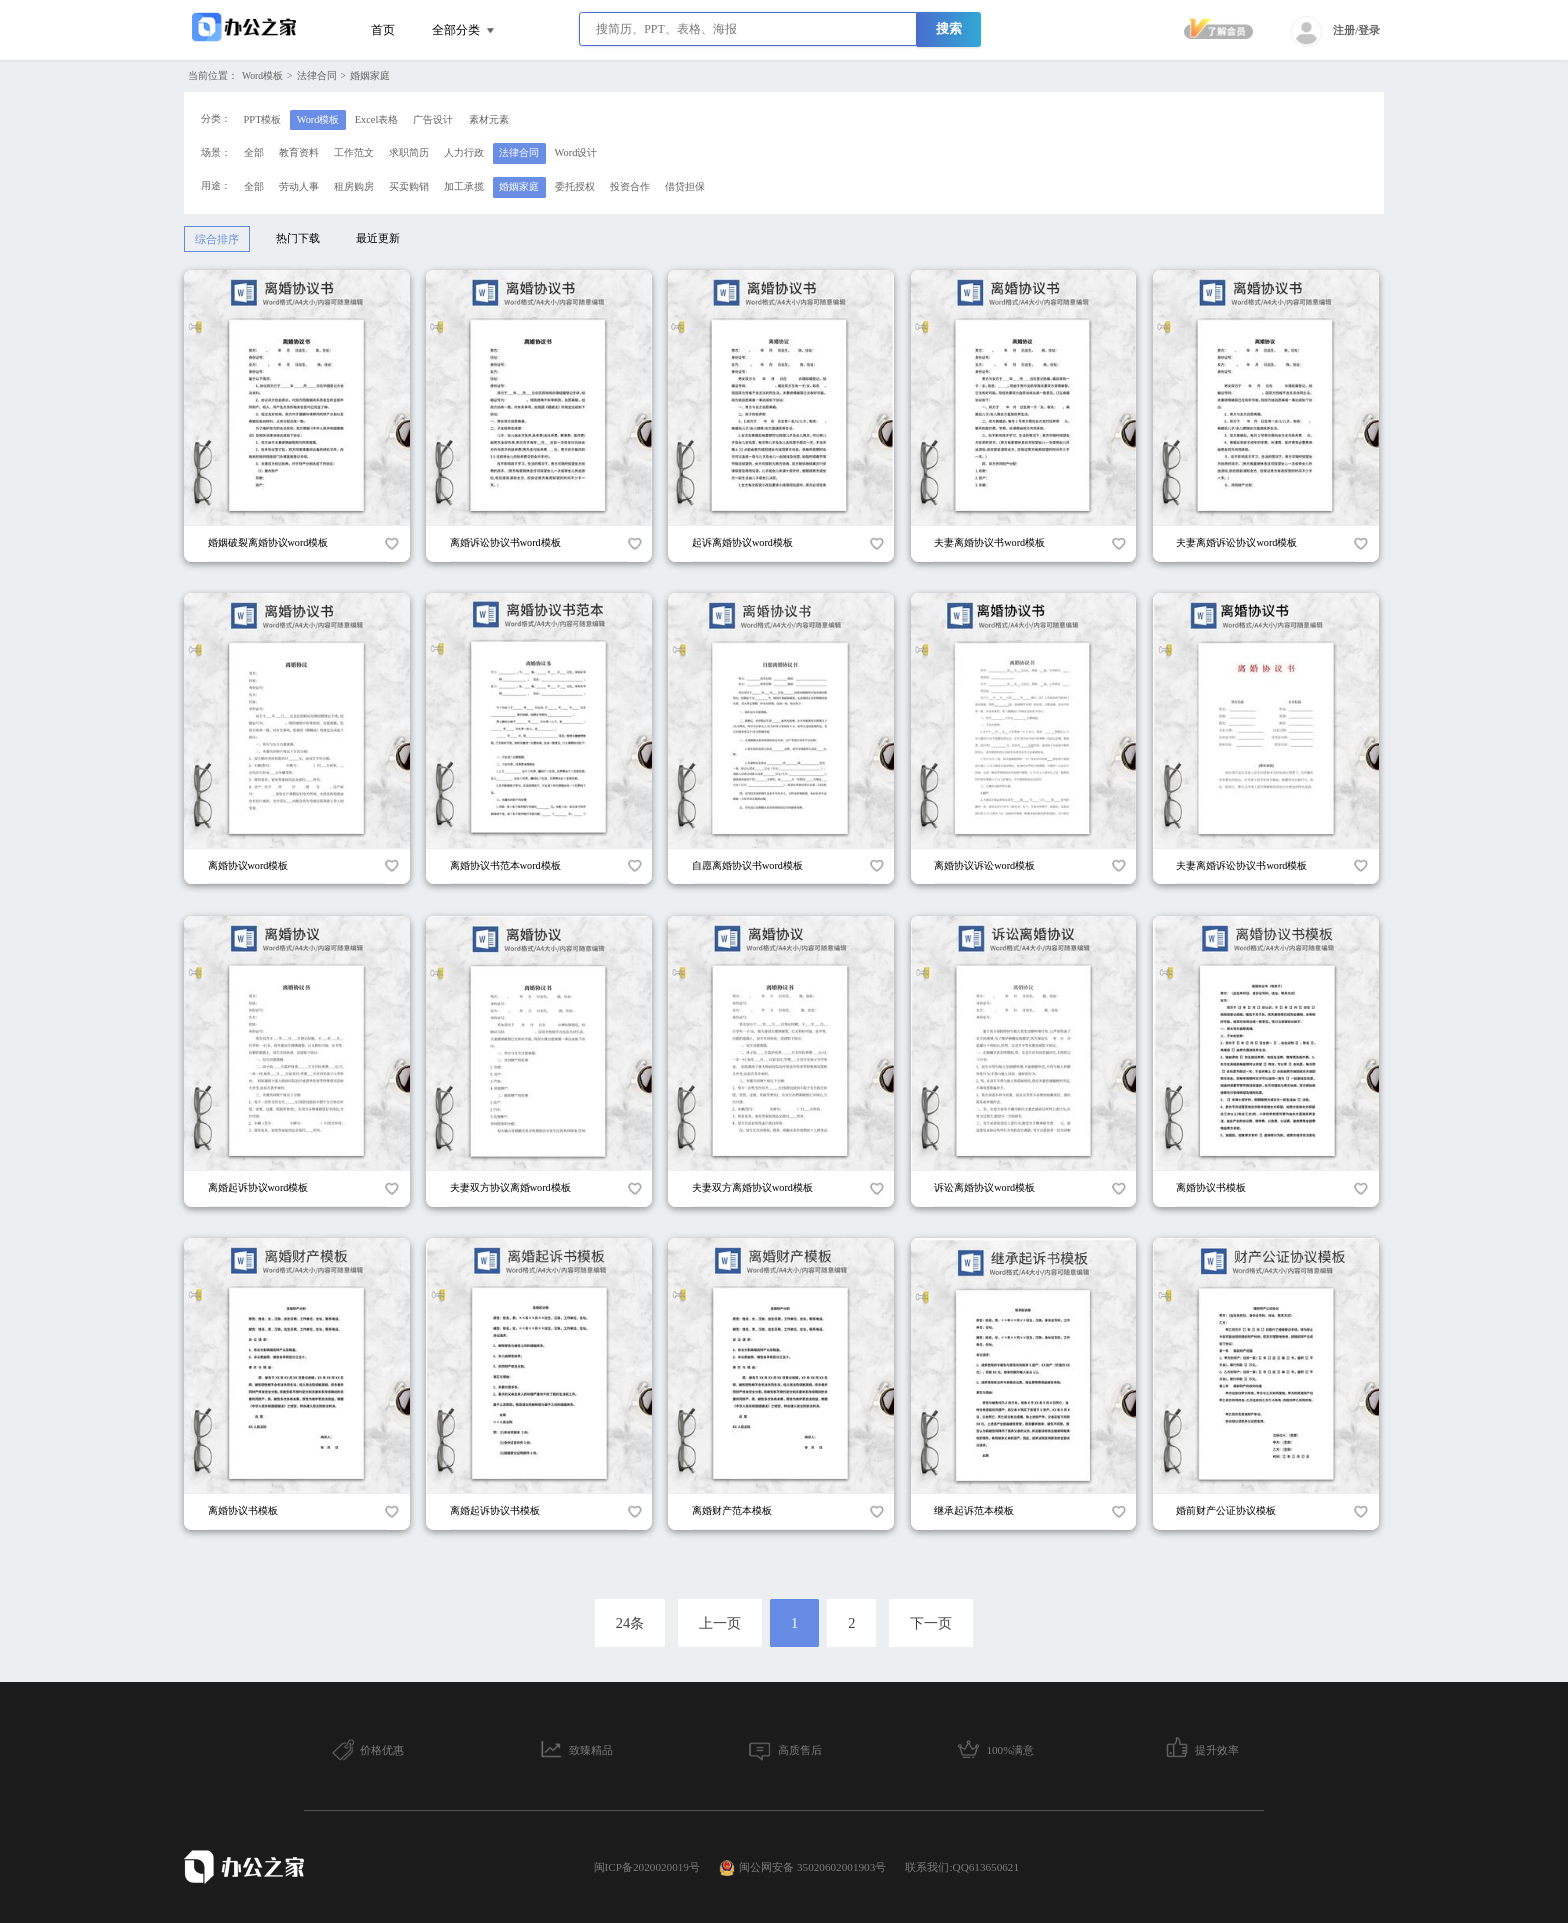  What do you see at coordinates (984, 1187) in the screenshot?
I see `诉讼离婚协议word模板` at bounding box center [984, 1187].